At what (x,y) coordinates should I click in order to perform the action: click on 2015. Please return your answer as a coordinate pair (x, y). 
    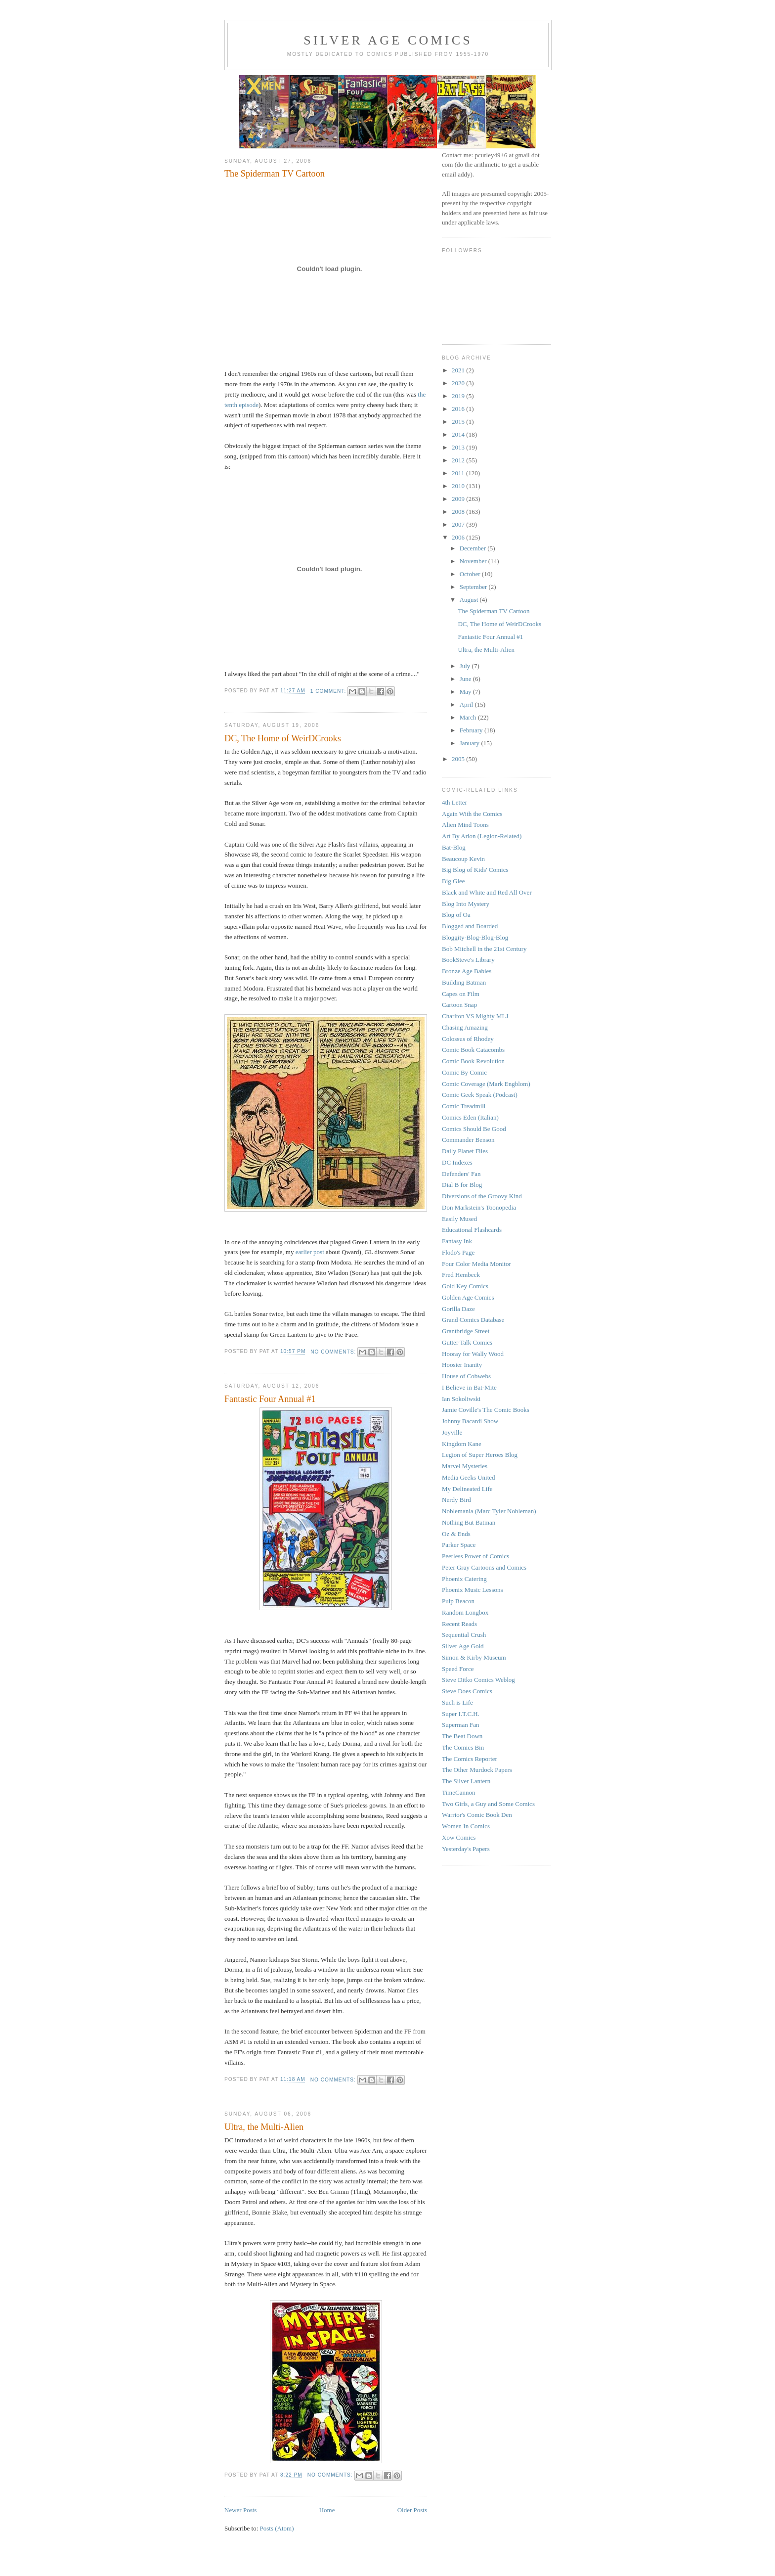
    Looking at the image, I should click on (459, 421).